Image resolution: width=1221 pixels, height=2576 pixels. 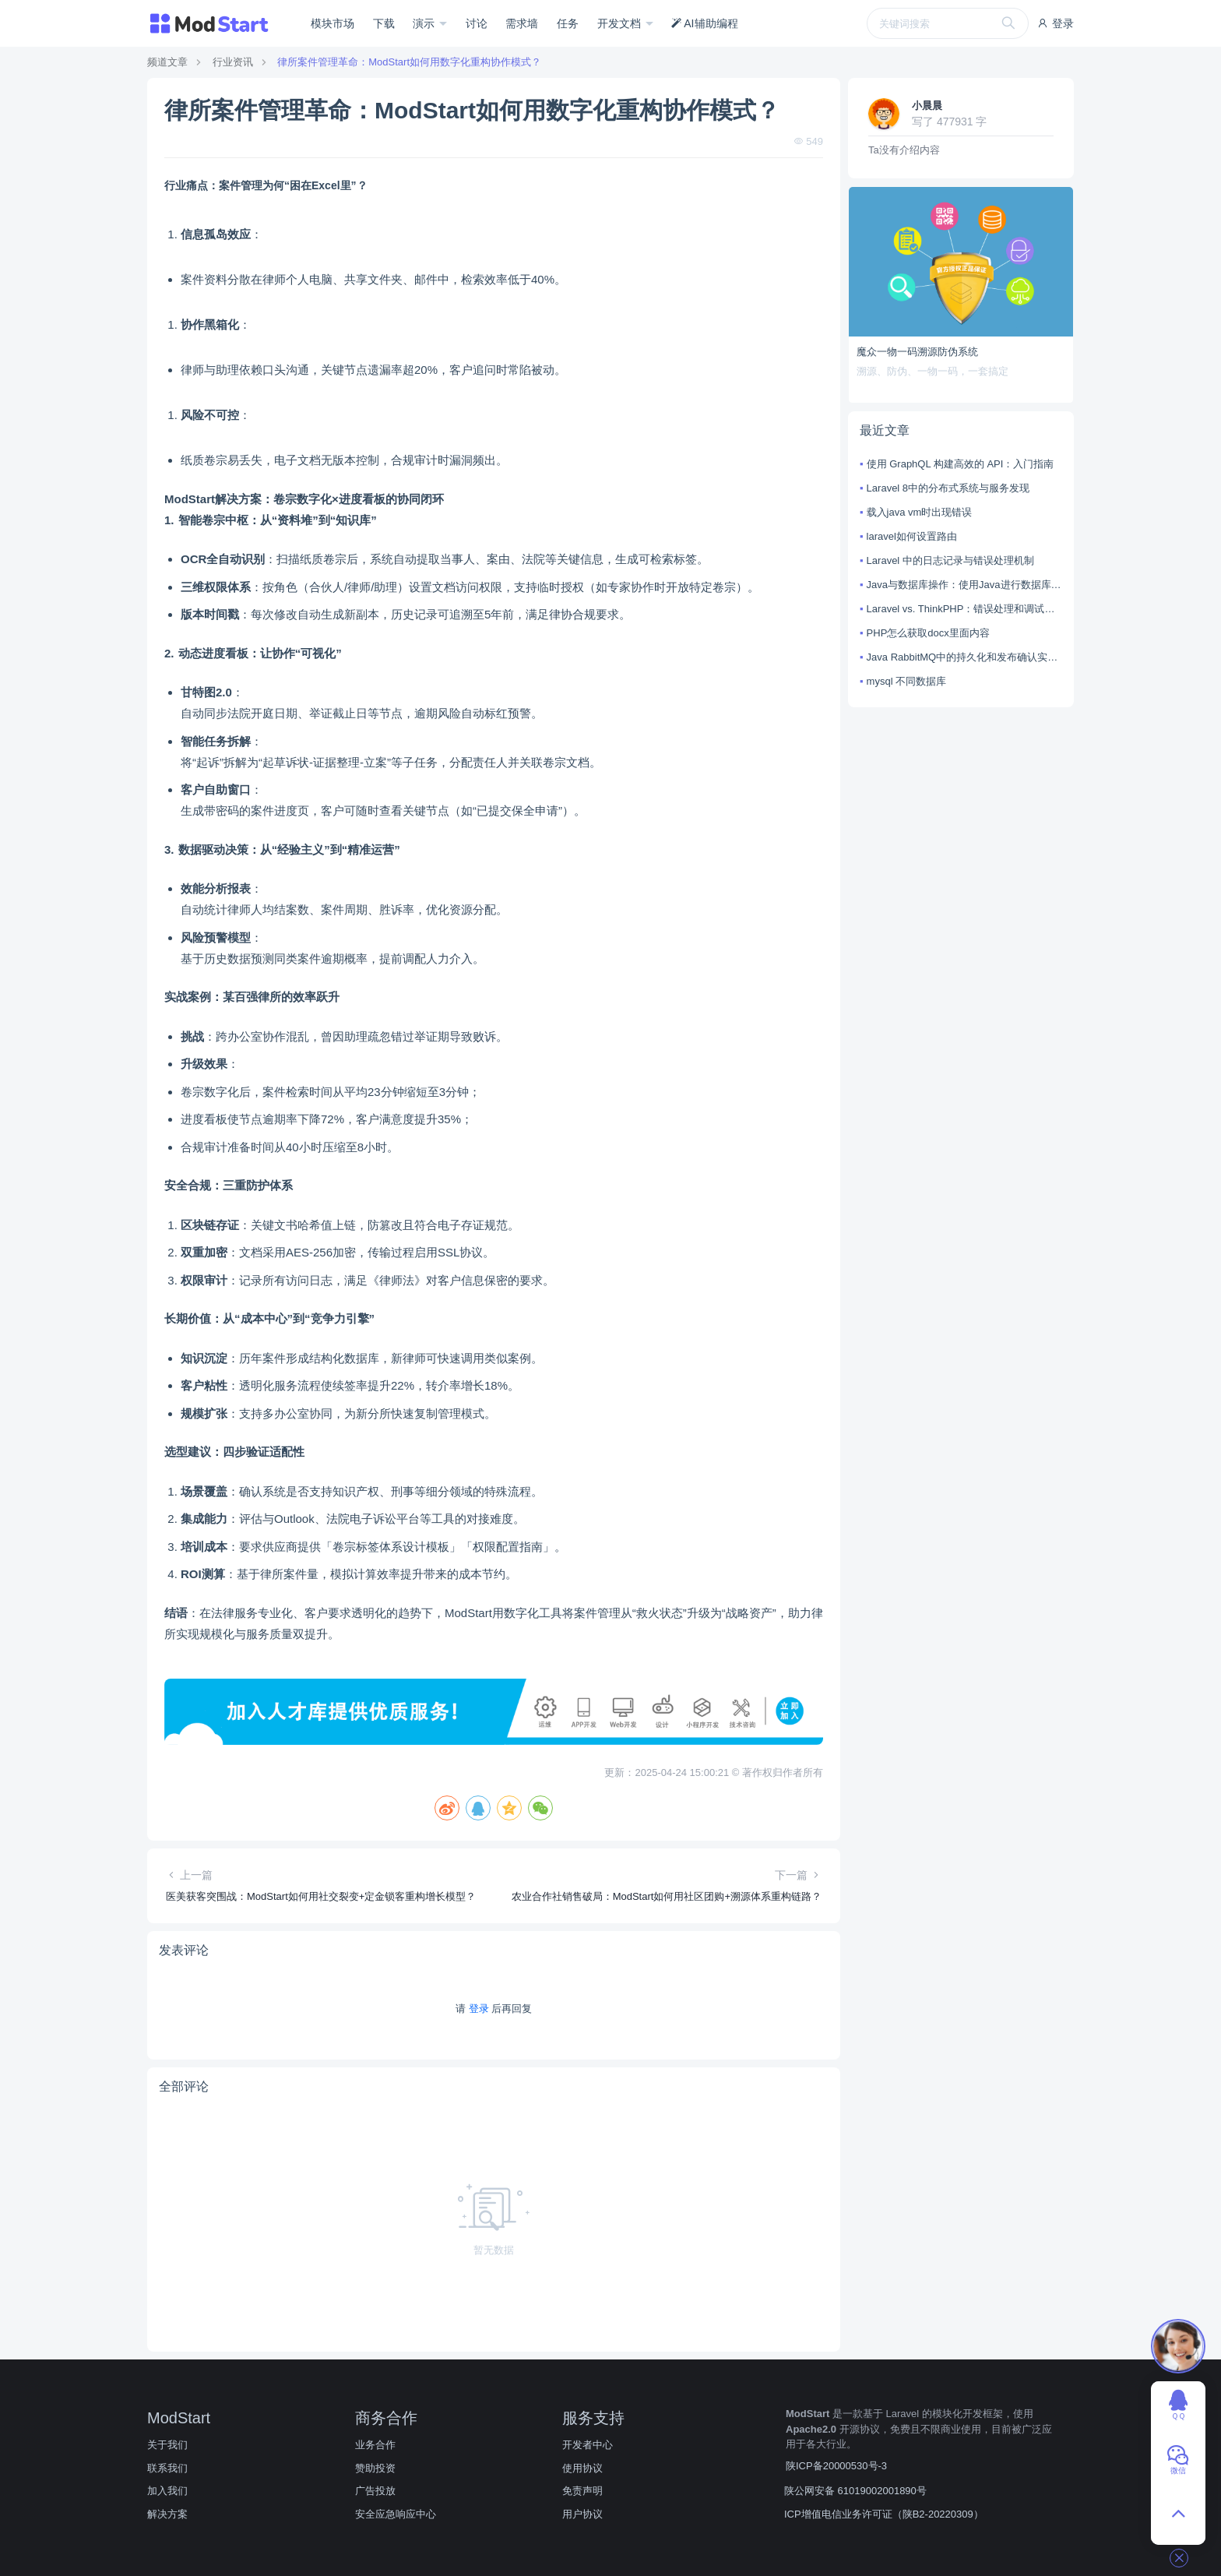 I want to click on 登录, so click(x=1055, y=23).